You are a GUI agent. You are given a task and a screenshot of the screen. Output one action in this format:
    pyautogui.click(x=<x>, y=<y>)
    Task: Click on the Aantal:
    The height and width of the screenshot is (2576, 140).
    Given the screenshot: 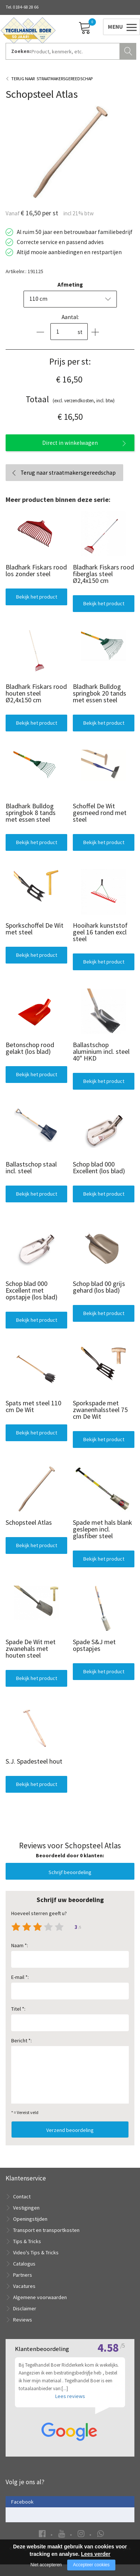 What is the action you would take?
    pyautogui.click(x=70, y=317)
    